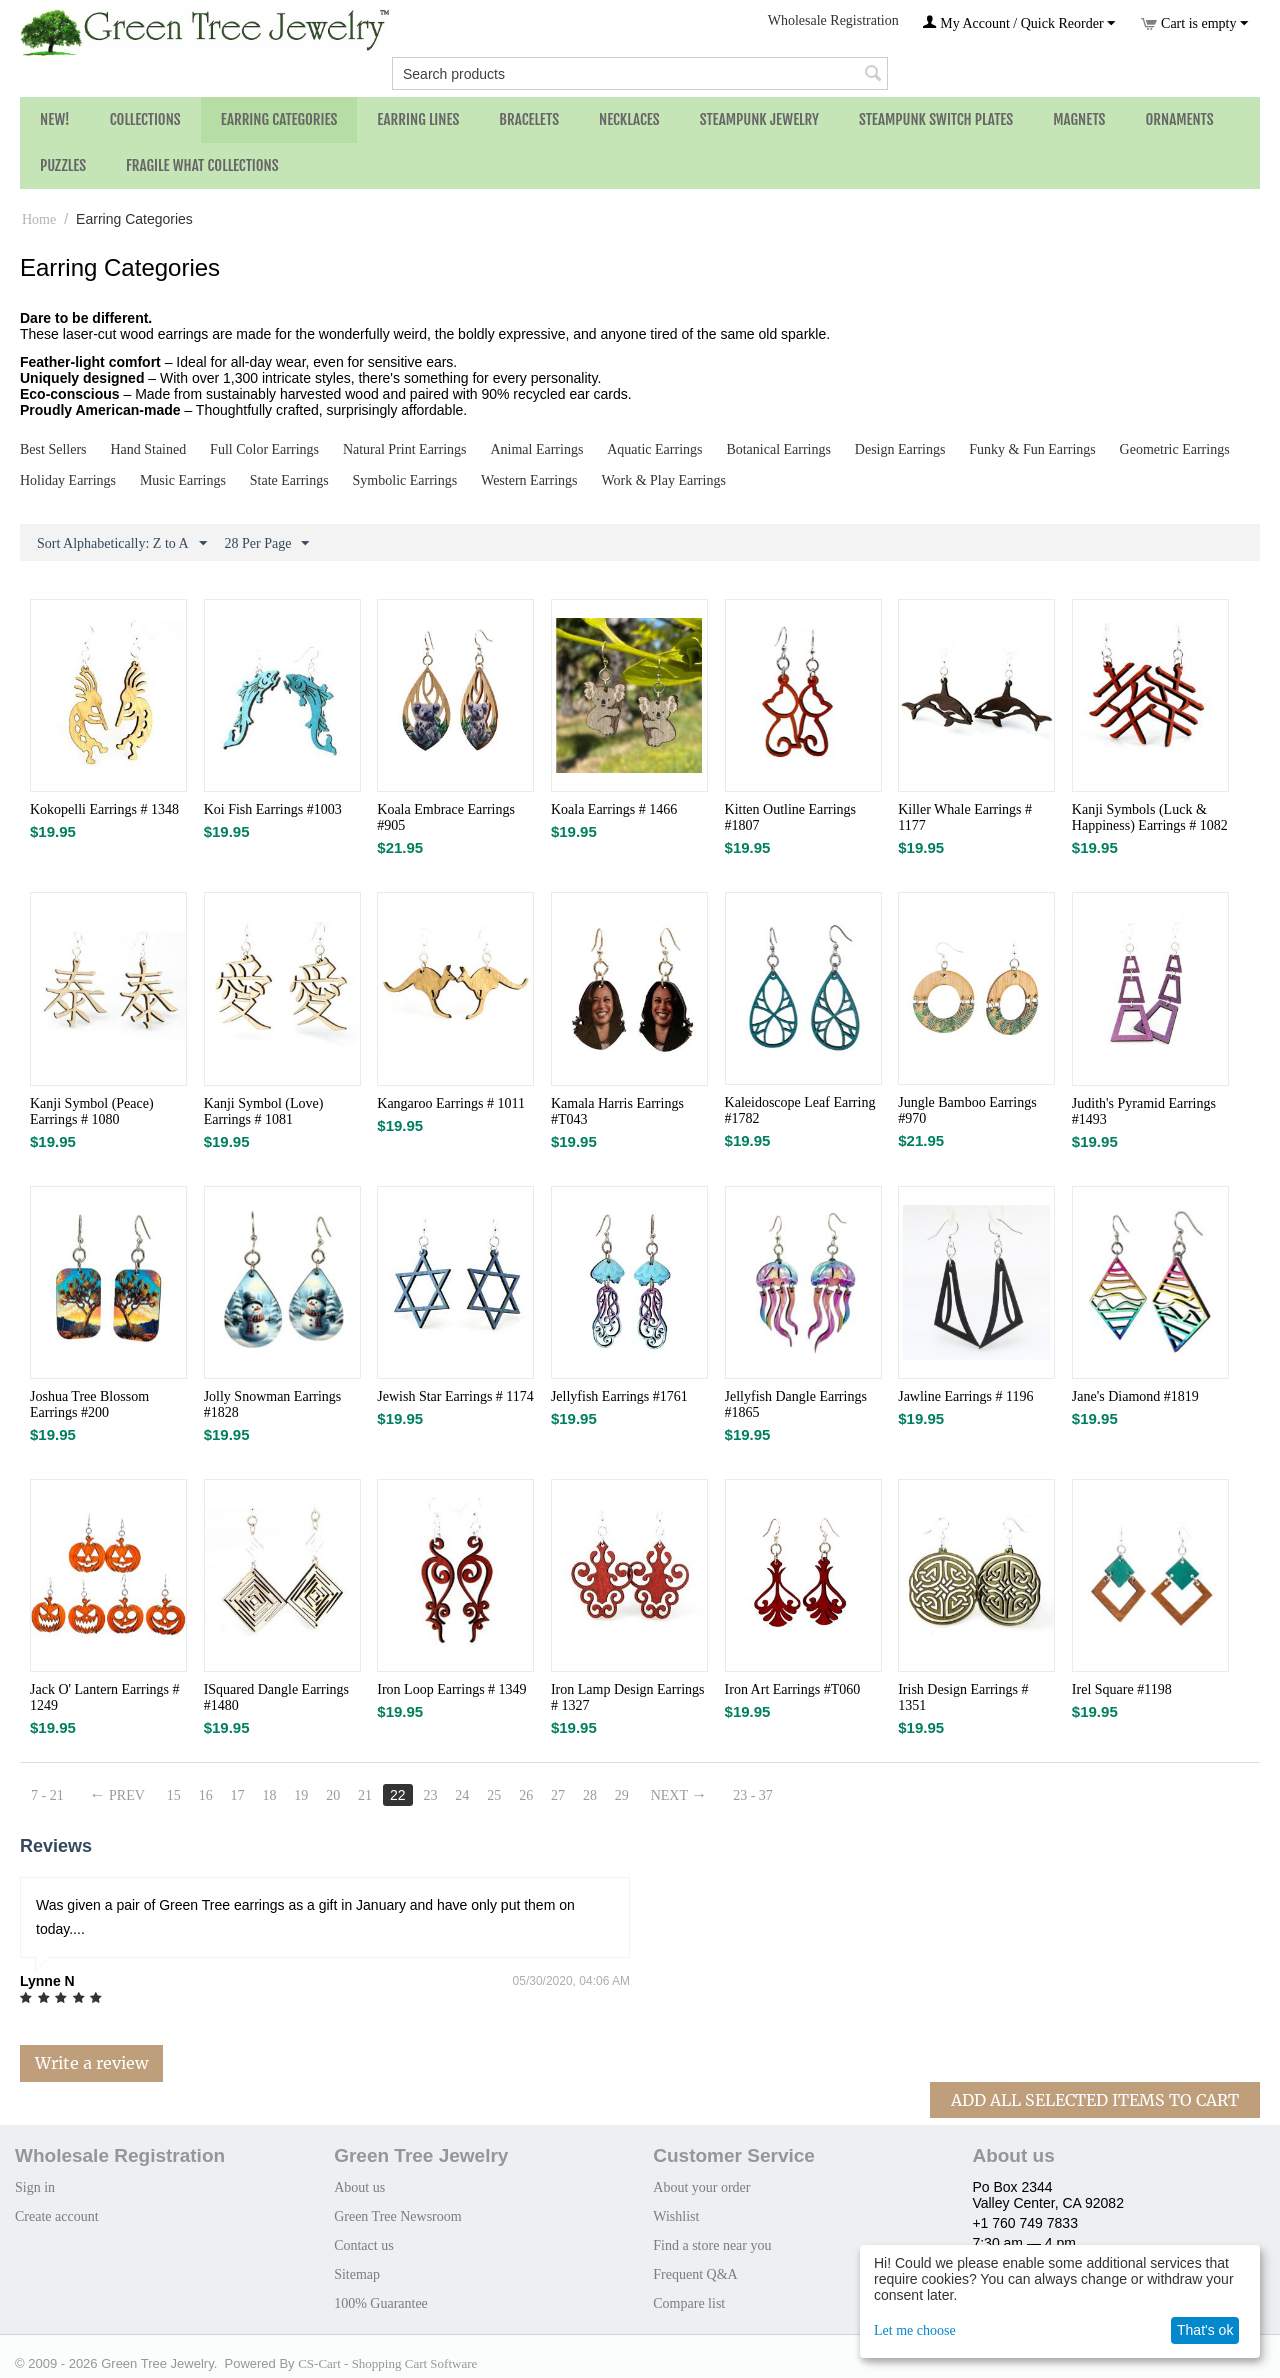  What do you see at coordinates (273, 1404) in the screenshot?
I see `Jolly Snowman Earrings #1828` at bounding box center [273, 1404].